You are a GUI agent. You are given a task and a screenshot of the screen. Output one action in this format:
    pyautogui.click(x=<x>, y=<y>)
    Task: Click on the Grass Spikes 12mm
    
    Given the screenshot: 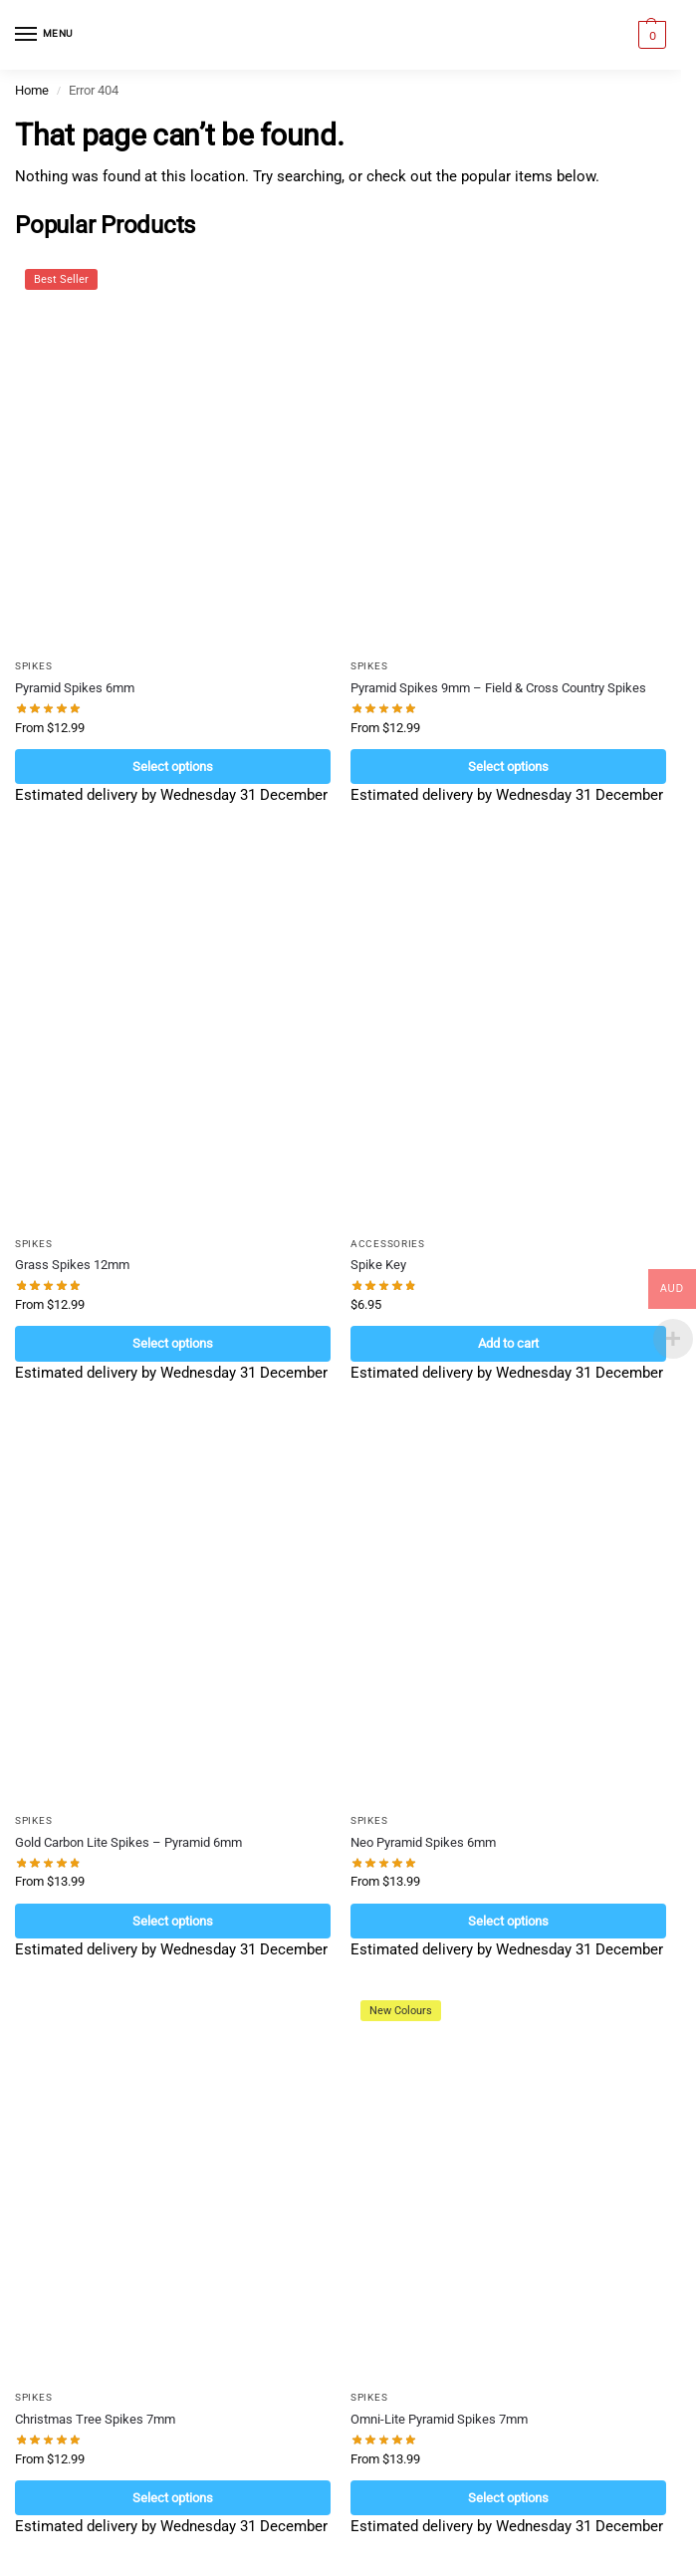 What is the action you would take?
    pyautogui.click(x=72, y=1264)
    